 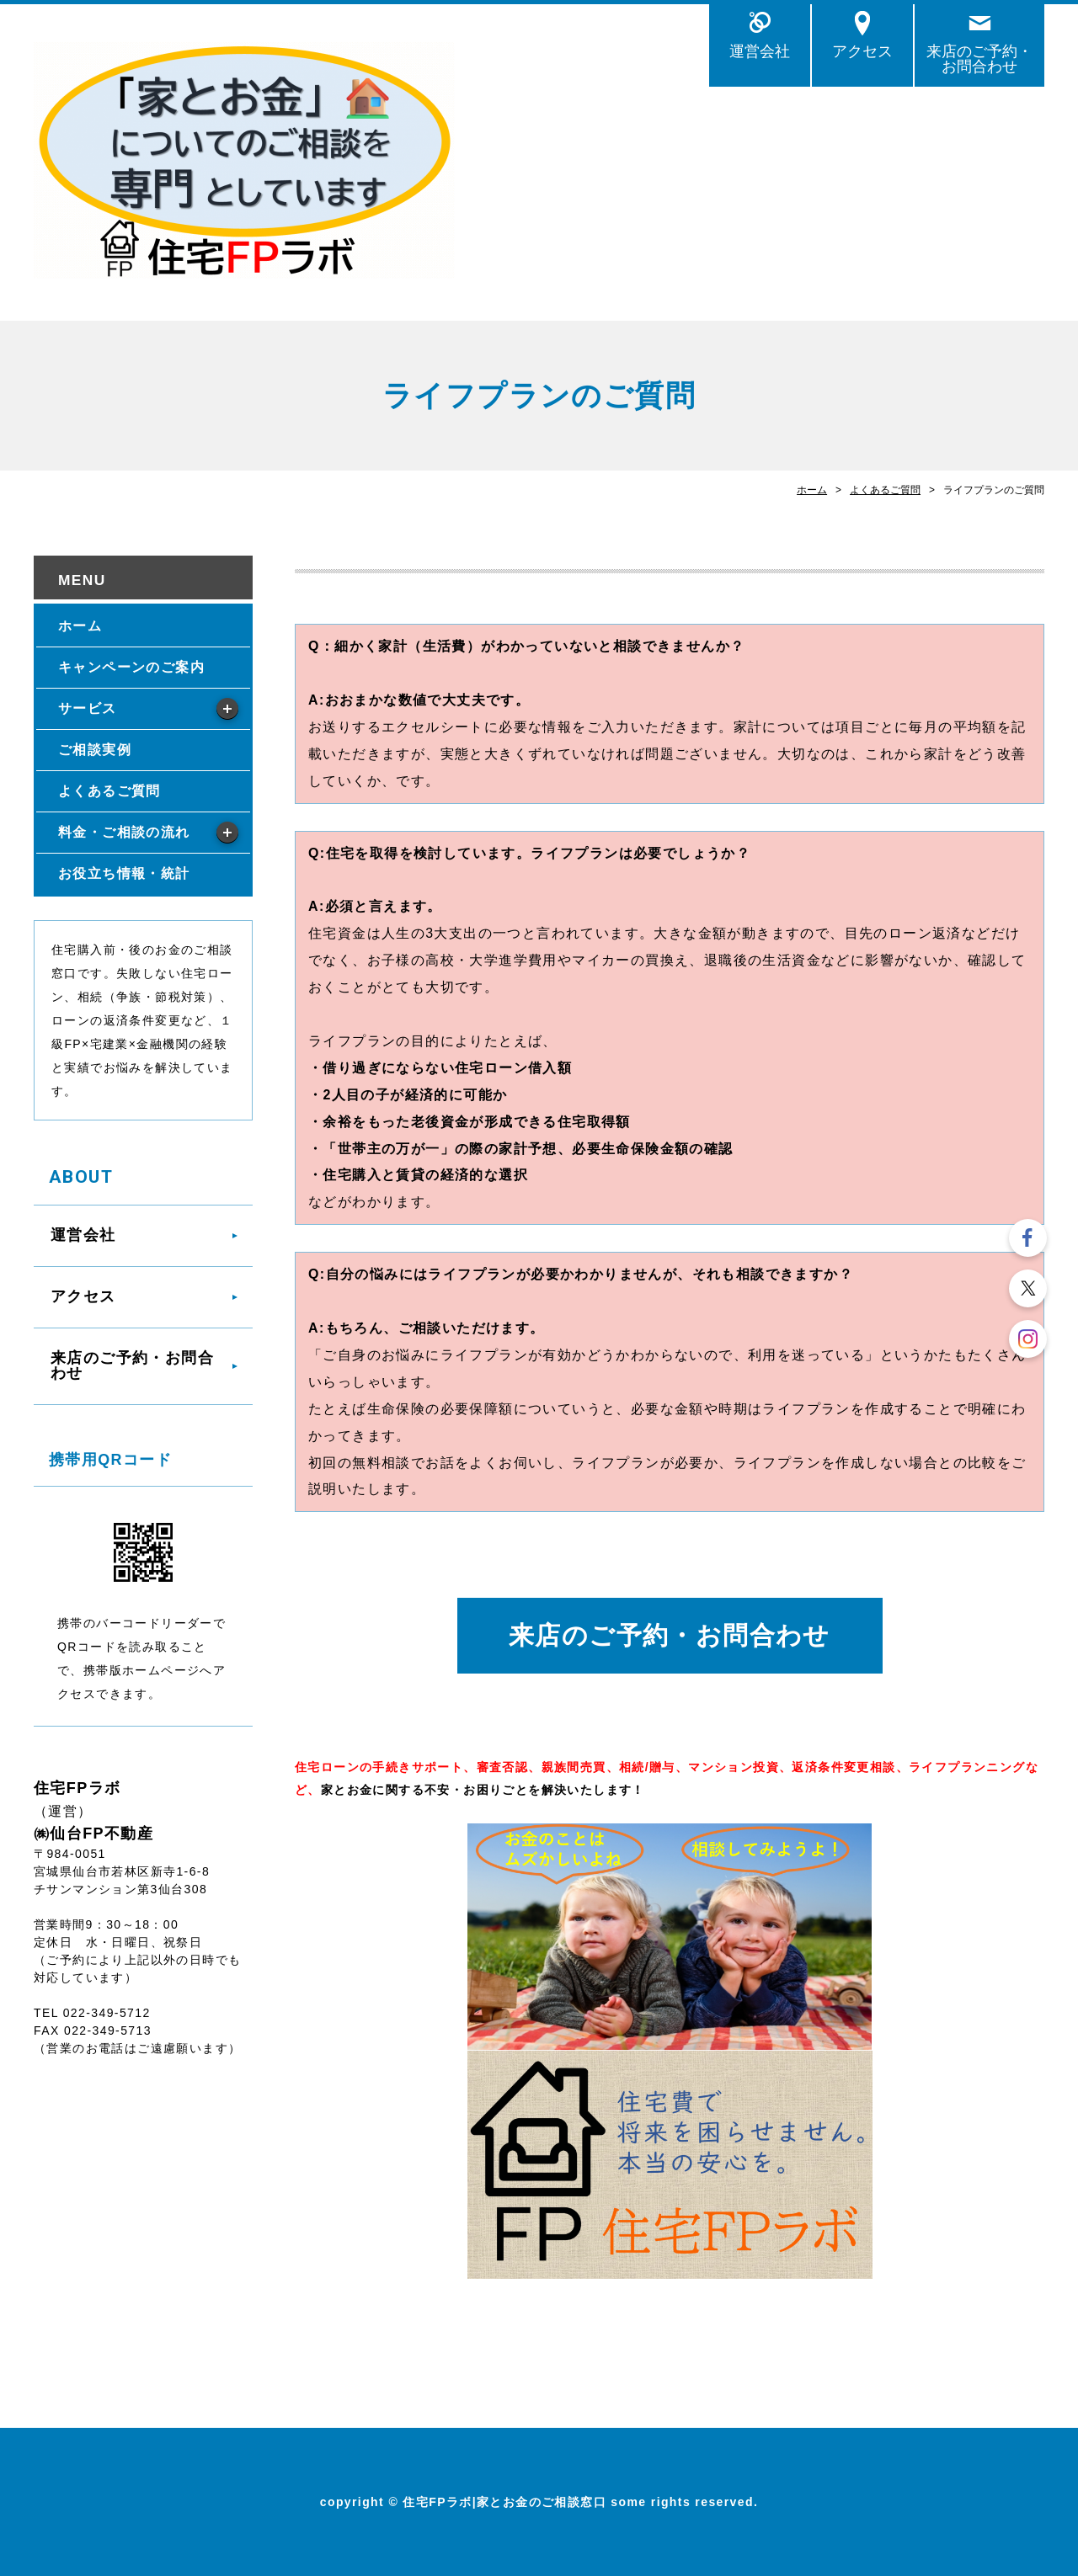 I want to click on ご相談実例, so click(x=94, y=749).